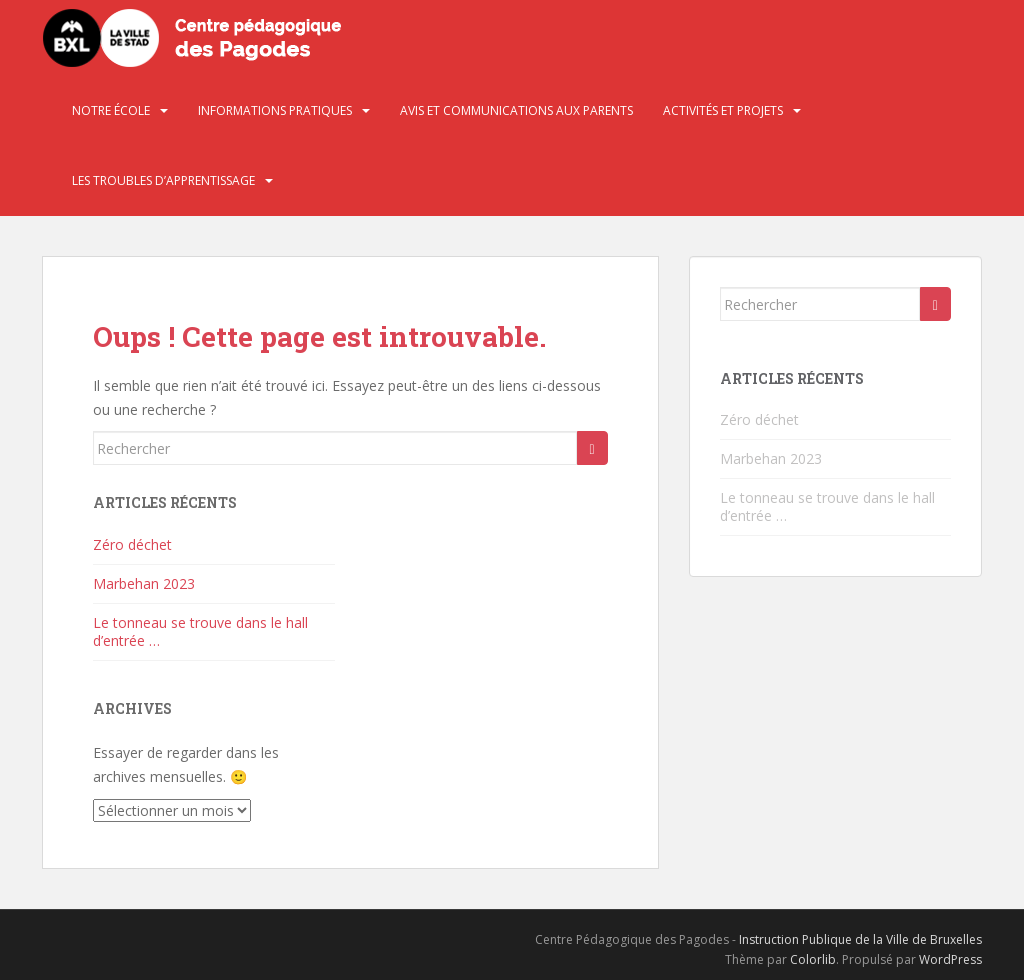 The image size is (1024, 980). What do you see at coordinates (813, 959) in the screenshot?
I see `Colorlib` at bounding box center [813, 959].